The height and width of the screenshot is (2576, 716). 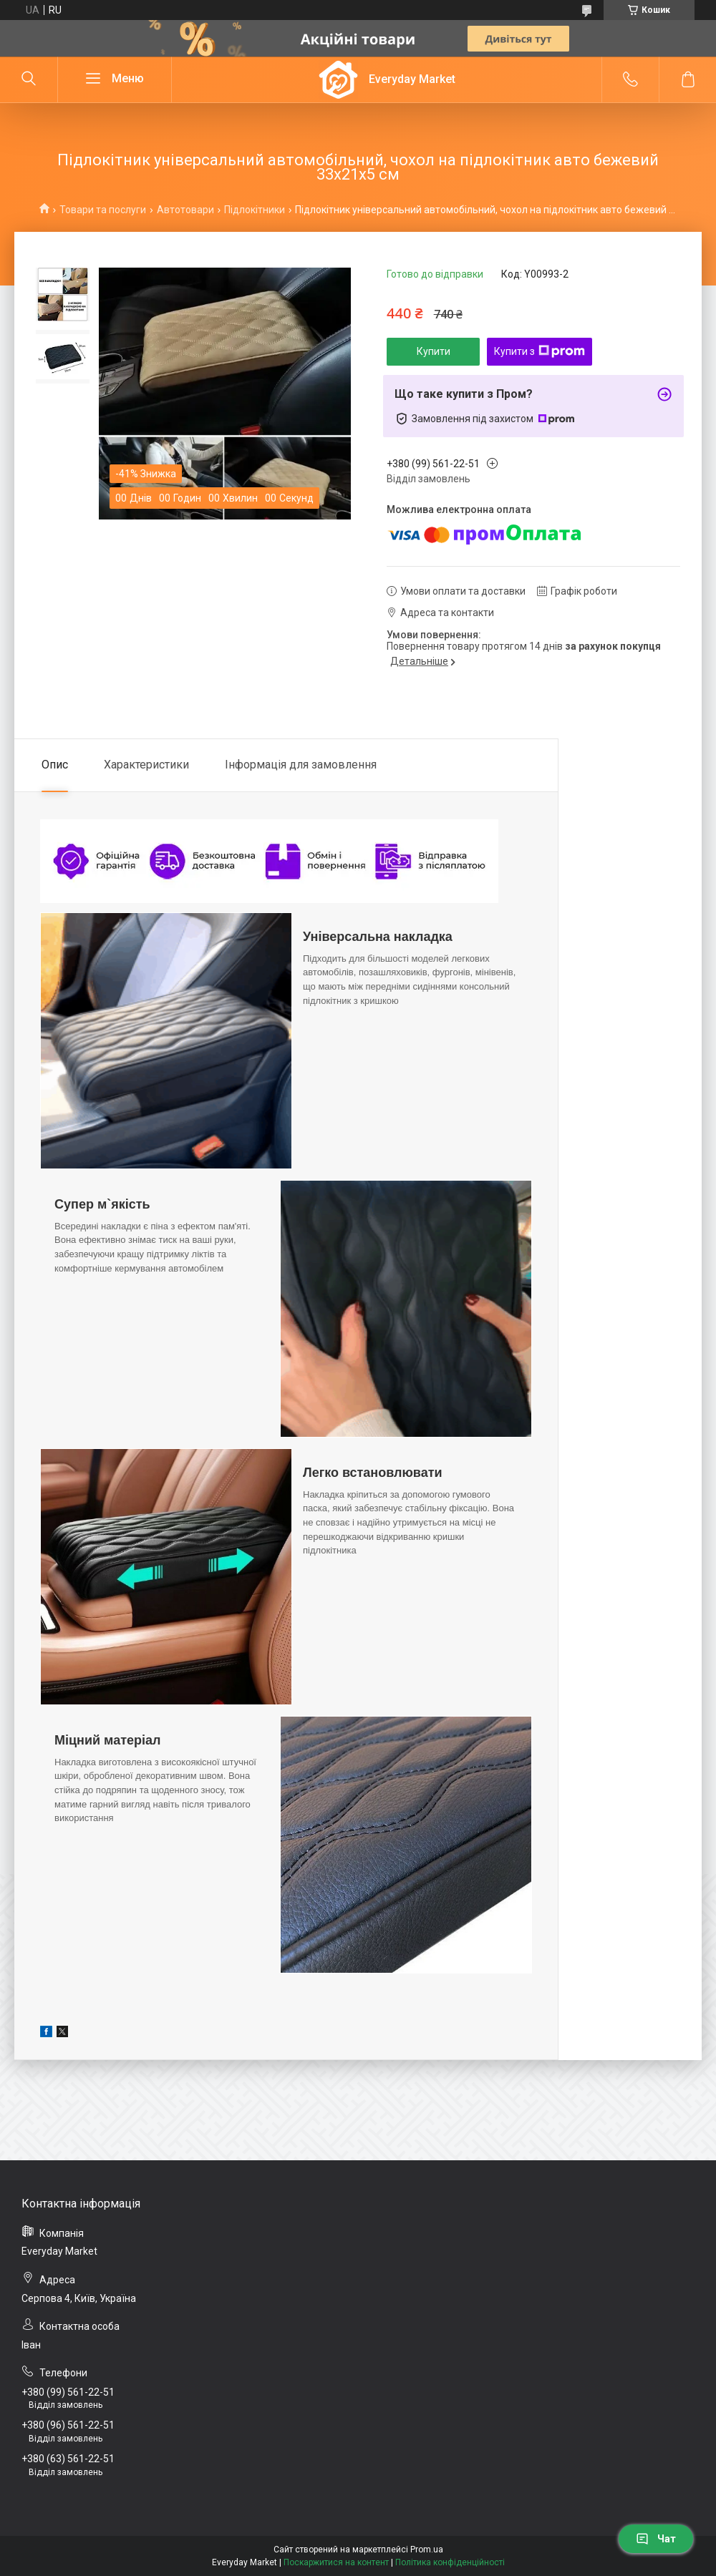 I want to click on Автотовари, so click(x=185, y=209).